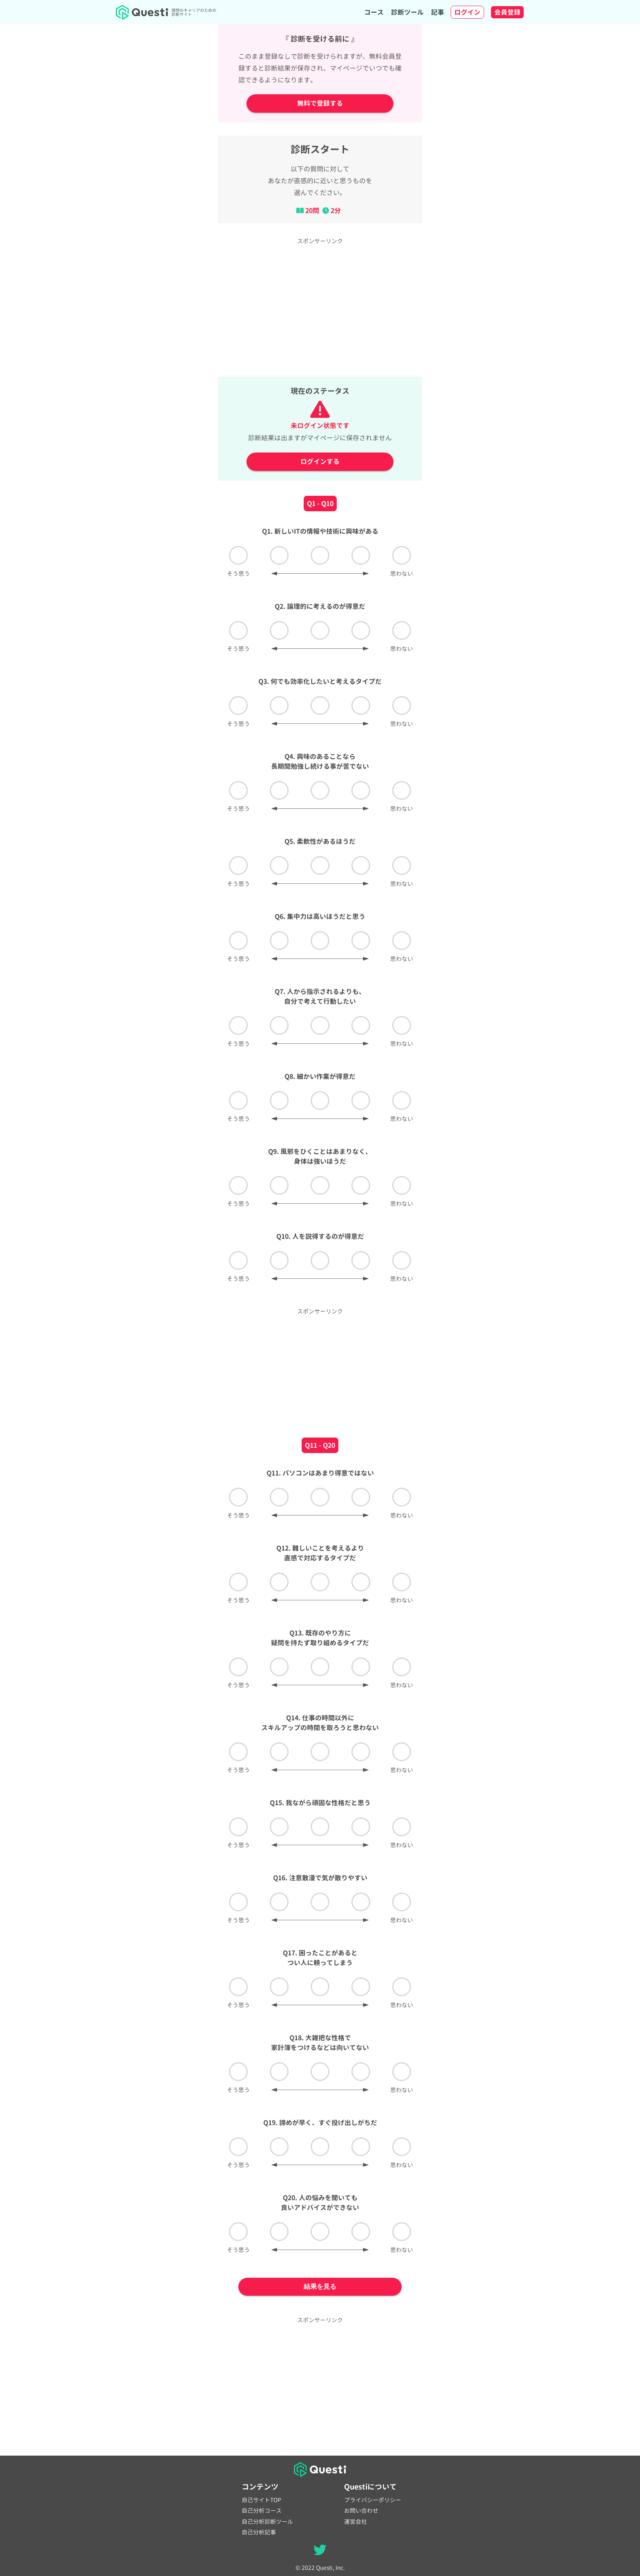 This screenshot has width=640, height=2576. Describe the element at coordinates (507, 12) in the screenshot. I see `会員登録` at that location.